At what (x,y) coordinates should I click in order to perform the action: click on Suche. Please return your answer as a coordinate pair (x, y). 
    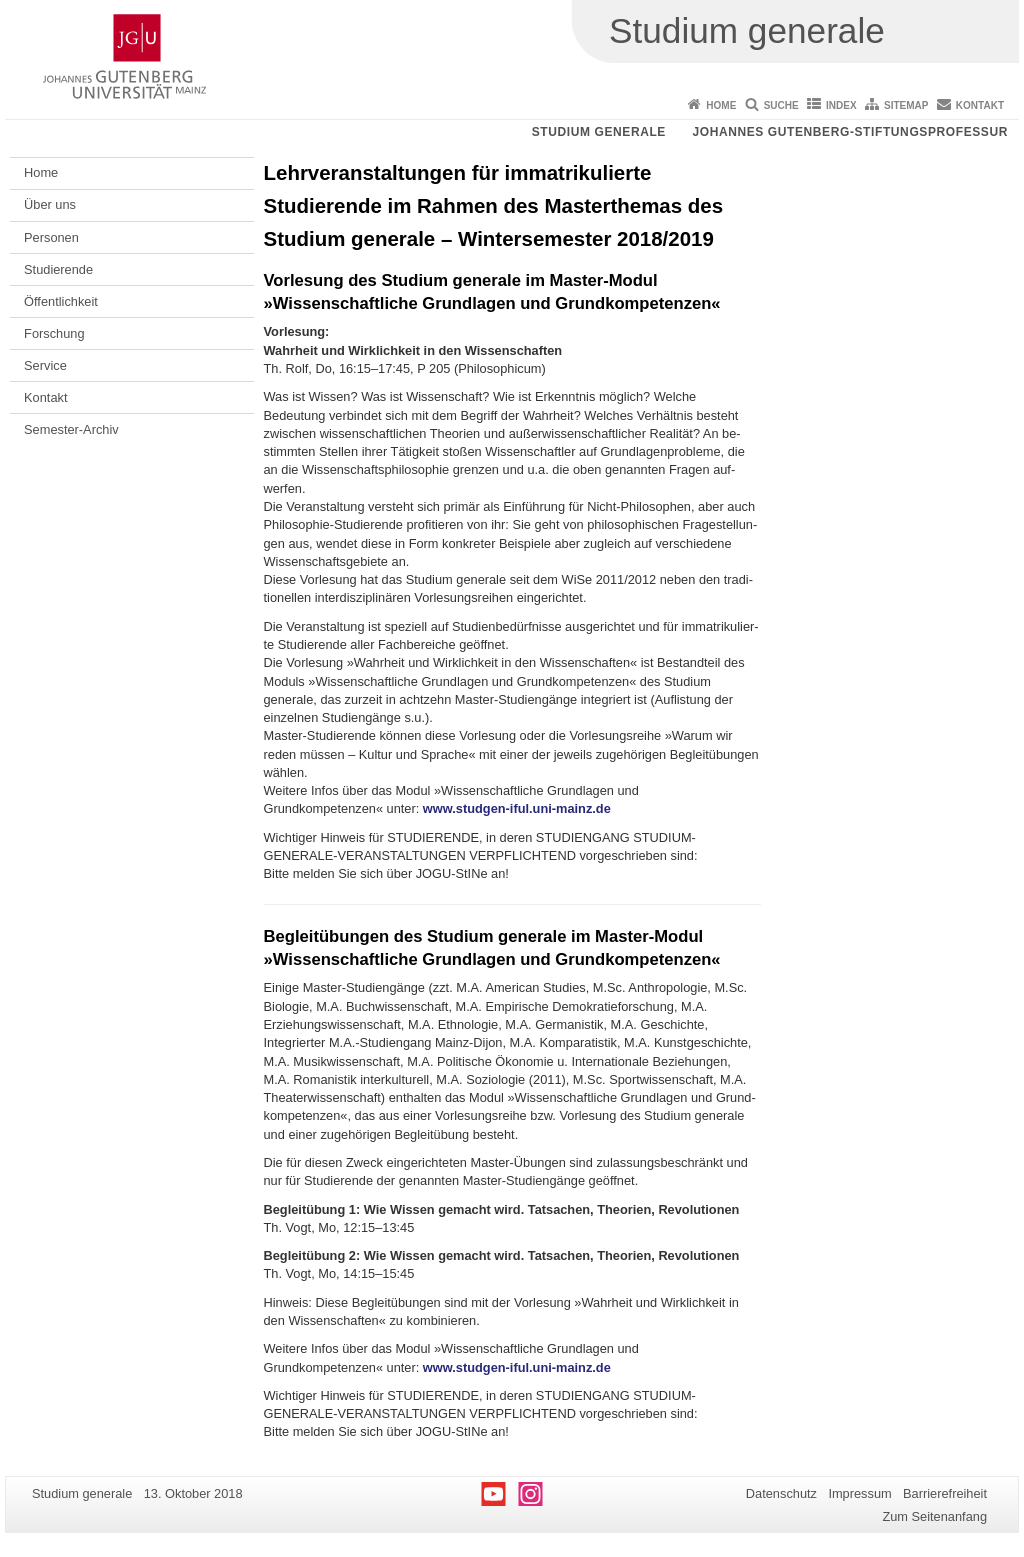
    Looking at the image, I should click on (781, 105).